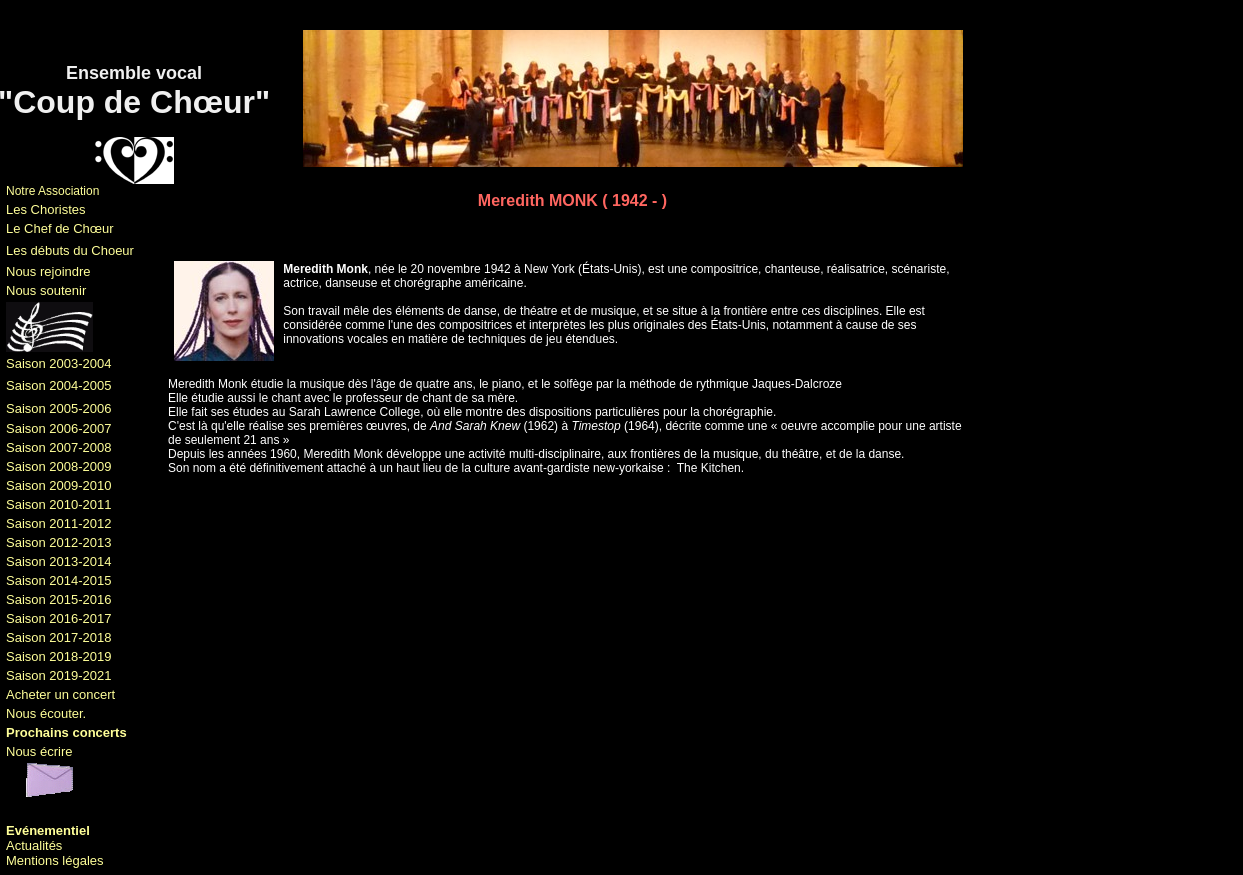  What do you see at coordinates (59, 656) in the screenshot?
I see `Saison 2018-2019` at bounding box center [59, 656].